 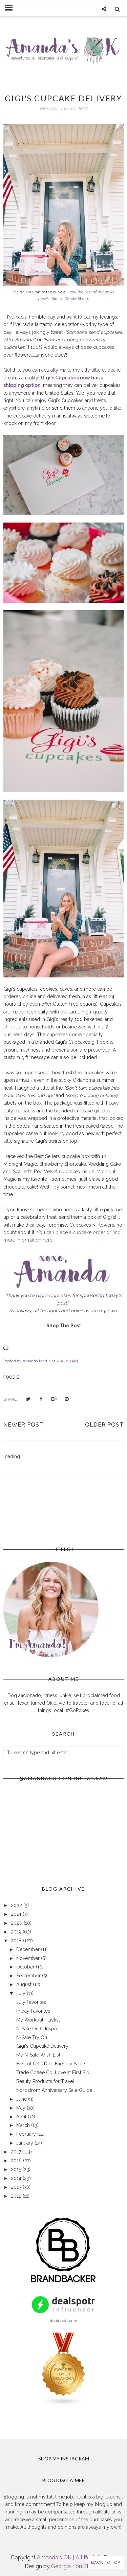 What do you see at coordinates (17, 2196) in the screenshot?
I see `2012` at bounding box center [17, 2196].